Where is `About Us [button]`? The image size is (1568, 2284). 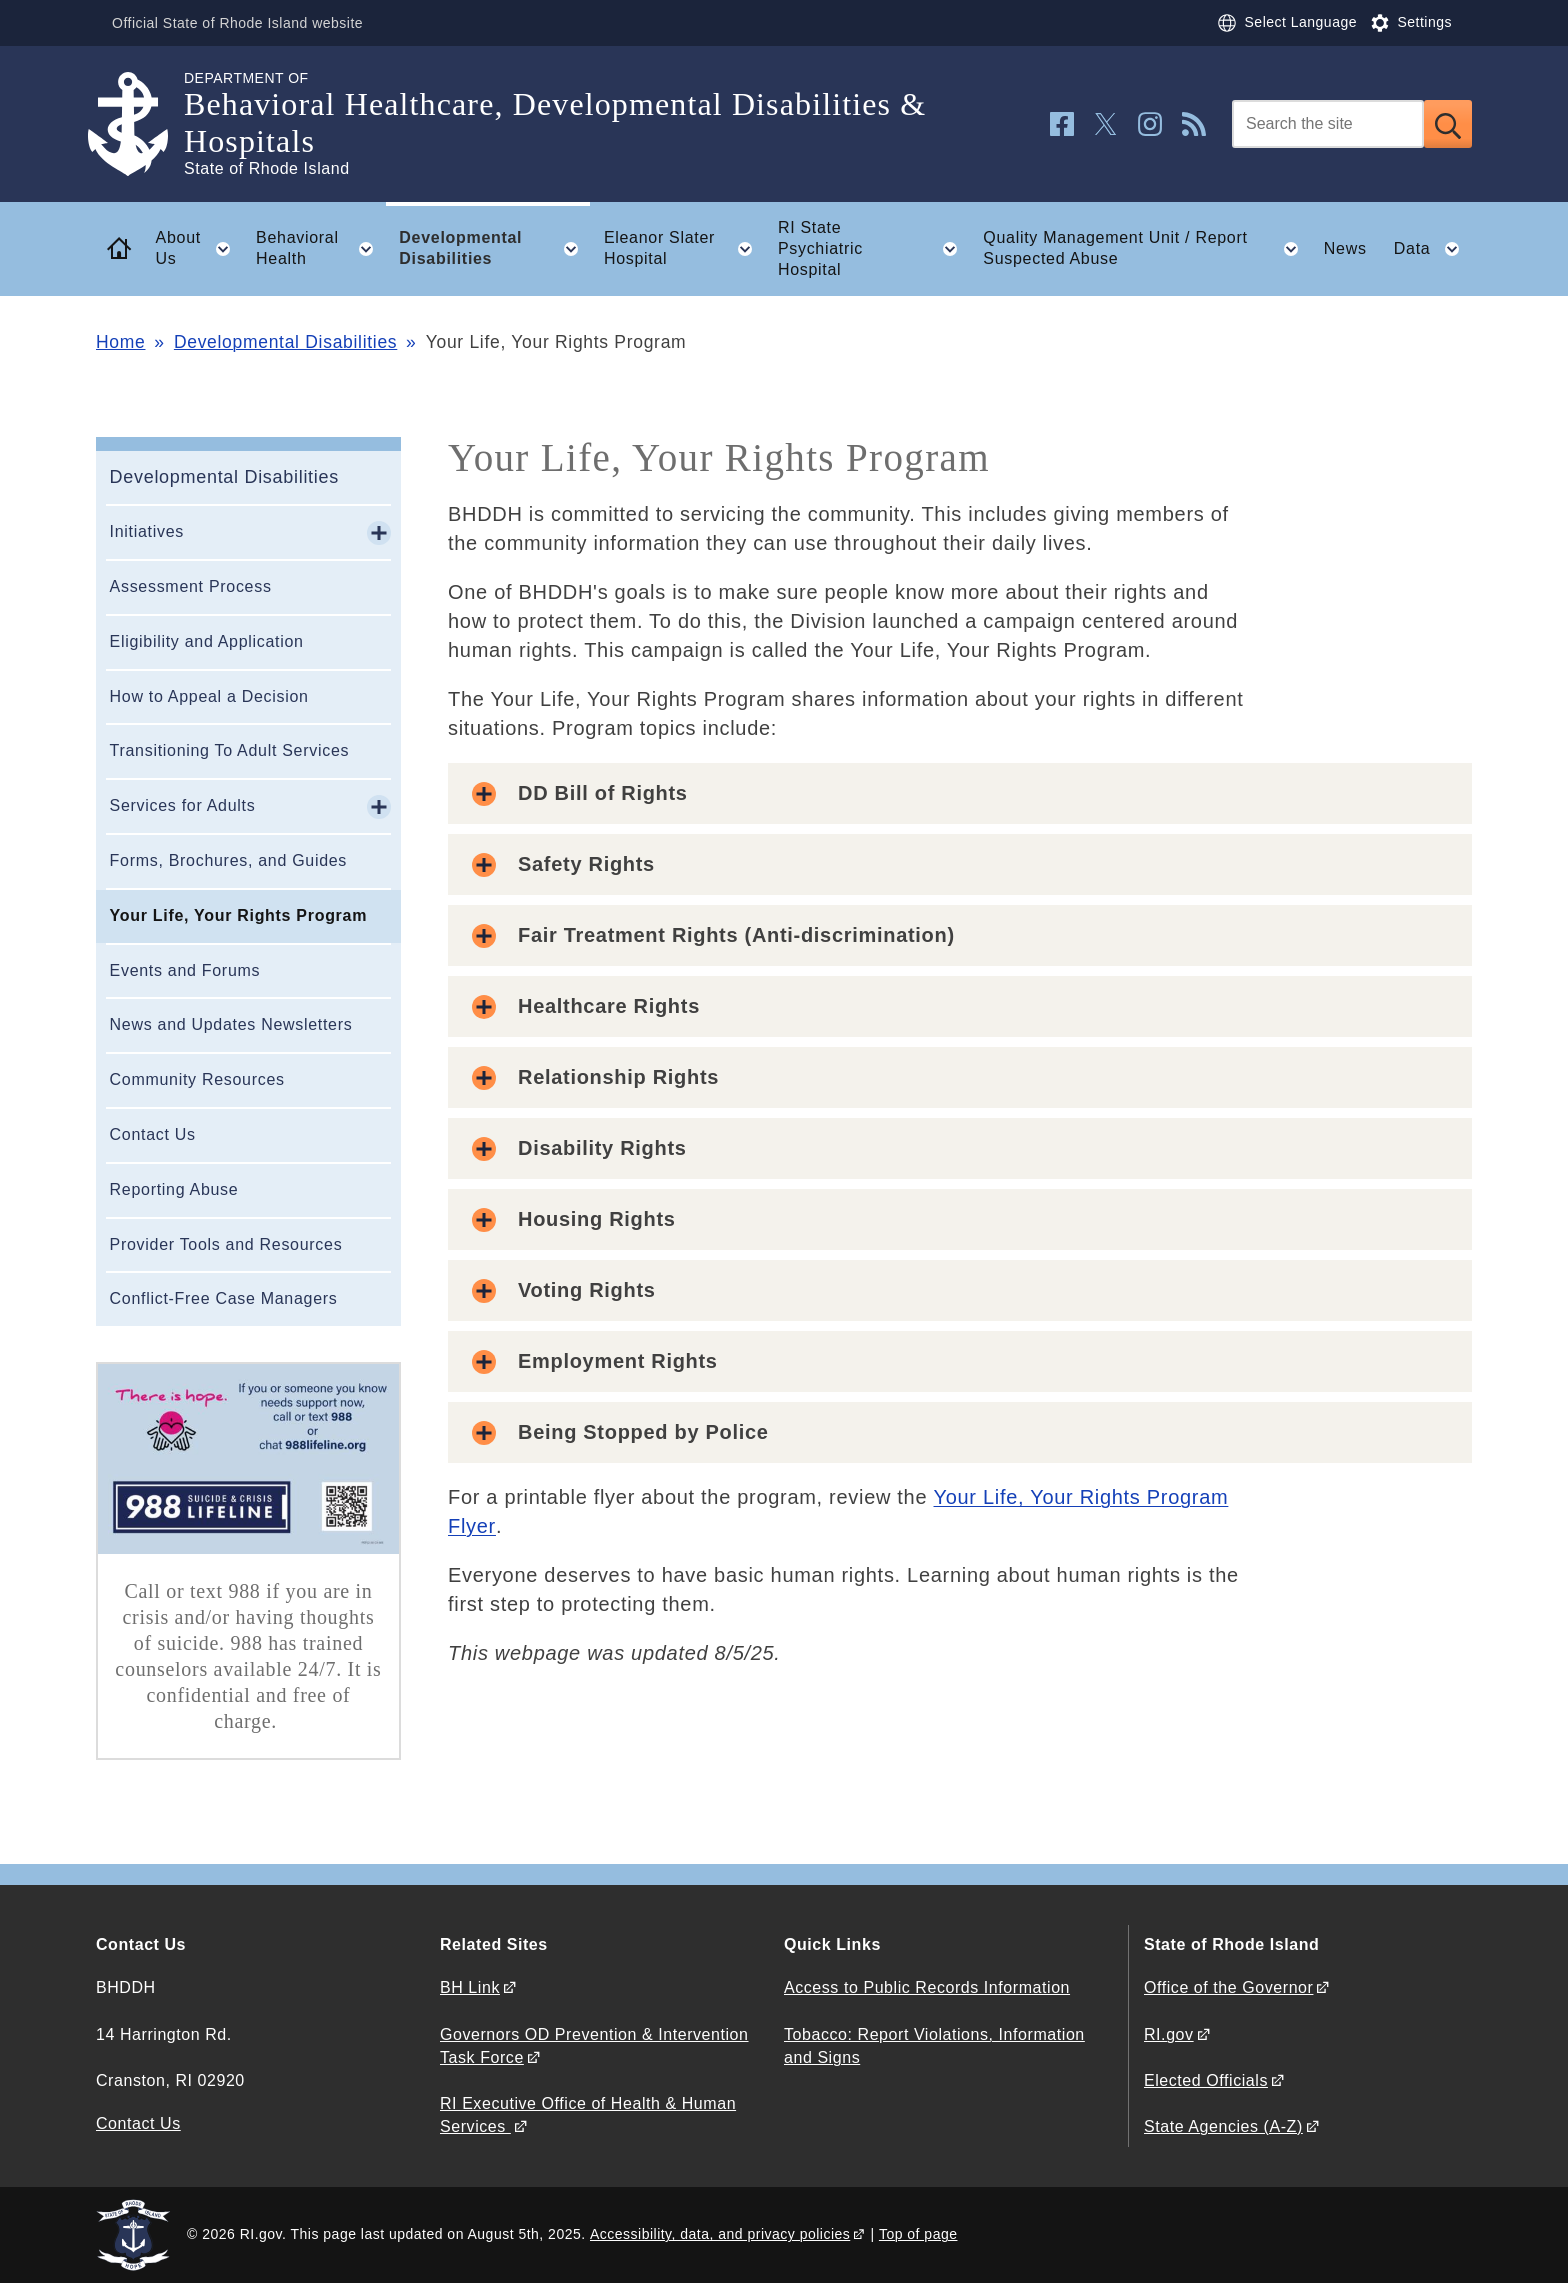
About Us [button] is located at coordinates (199, 249).